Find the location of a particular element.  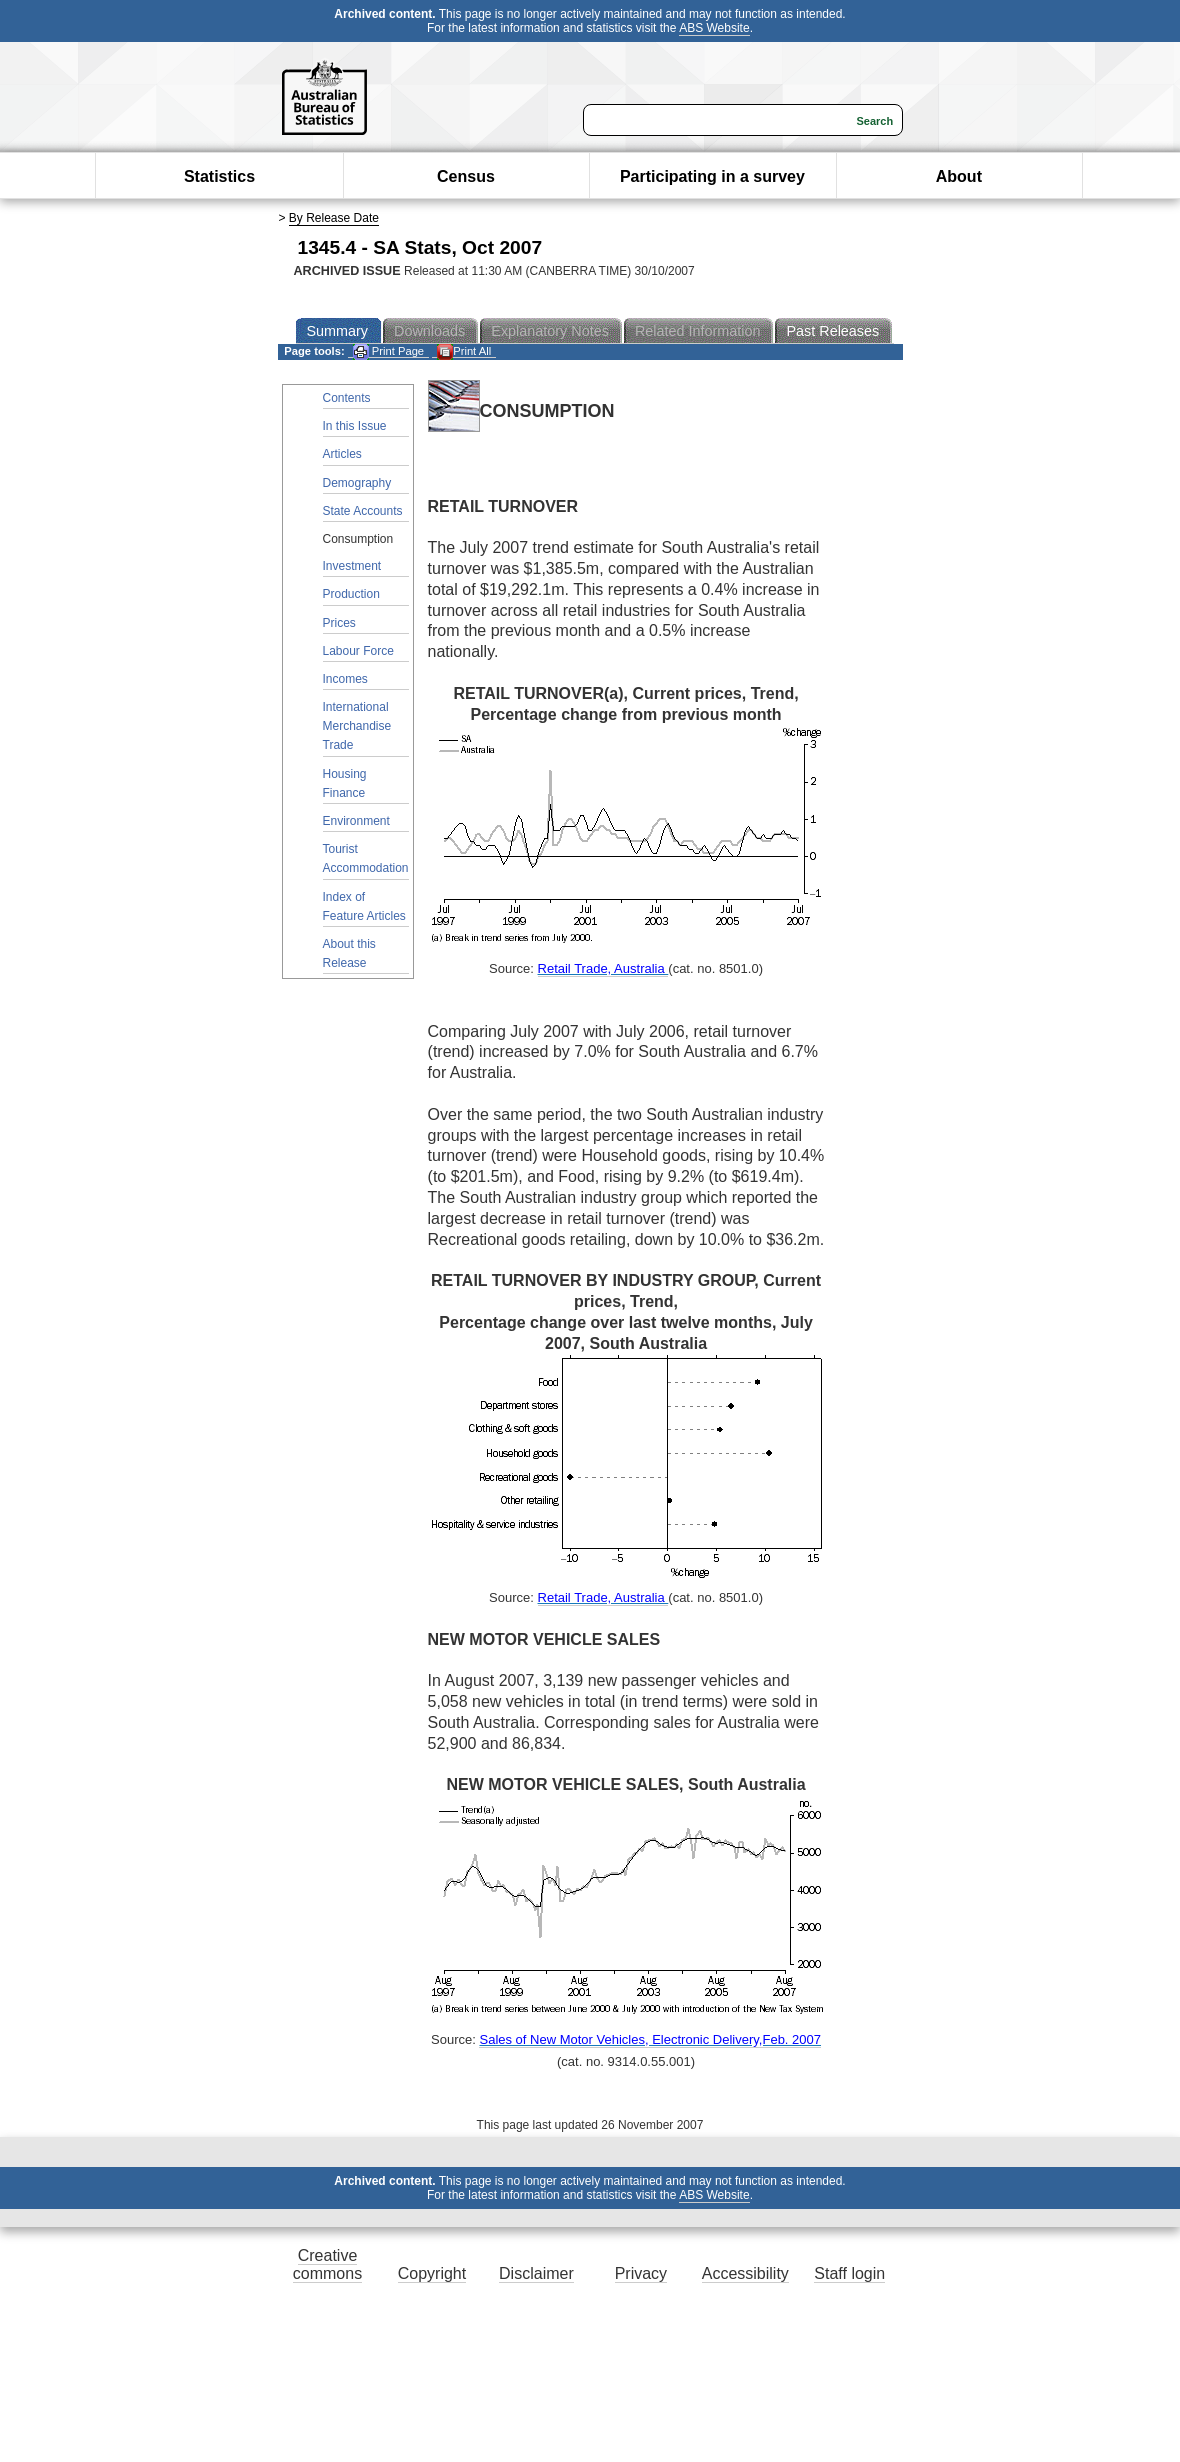

By Release Date is located at coordinates (334, 218).